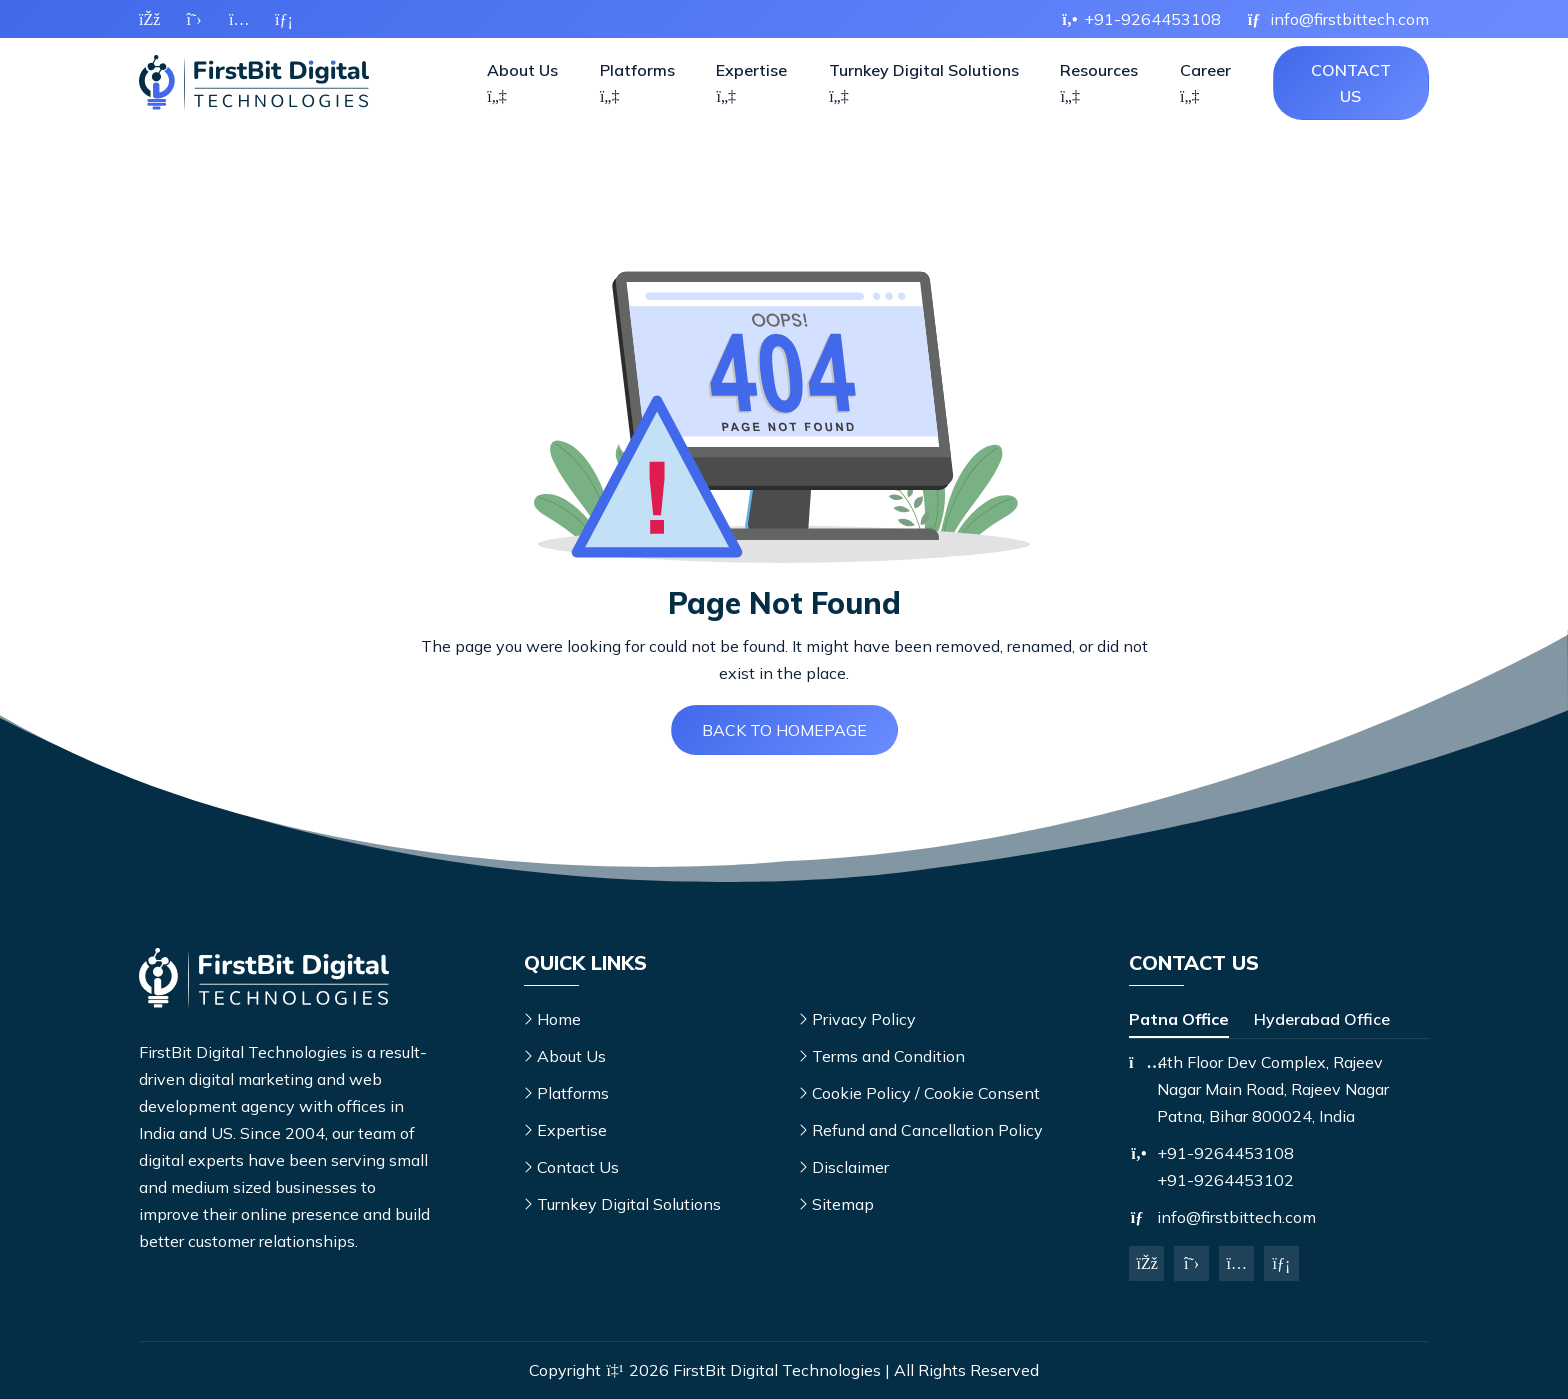  I want to click on Contact Us, so click(1351, 83).